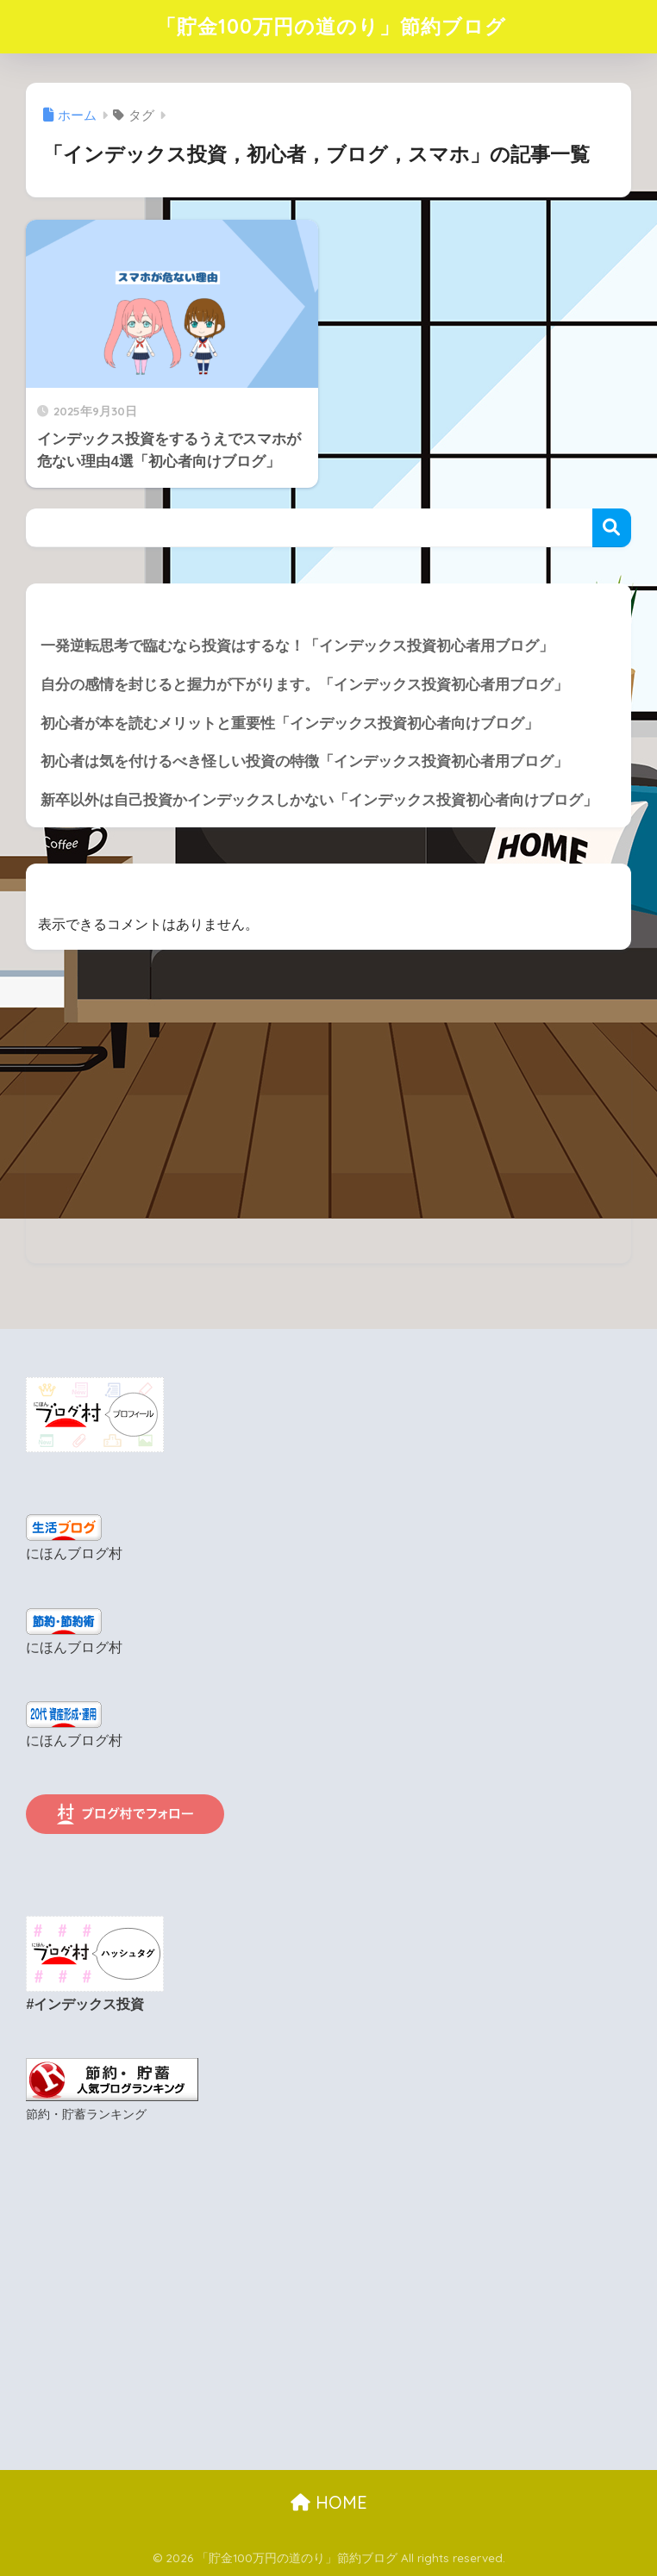  I want to click on にほんブログ村, so click(74, 1553).